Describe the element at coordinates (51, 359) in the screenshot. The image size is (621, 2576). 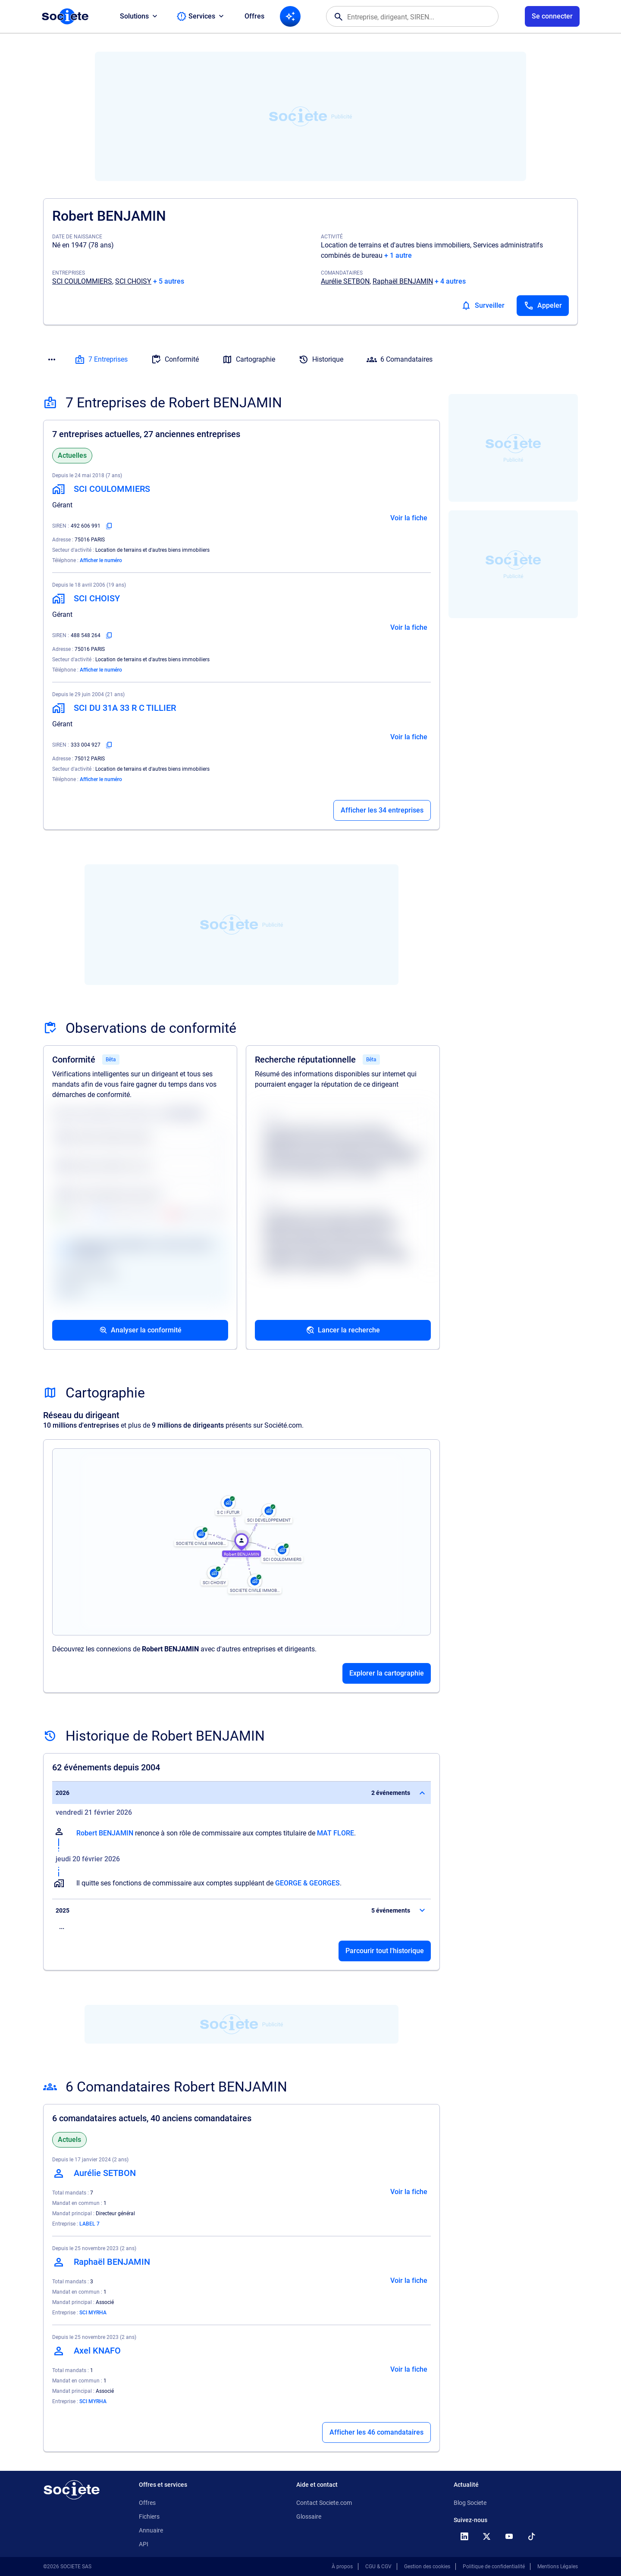
I see `[Menu des sections]` at that location.